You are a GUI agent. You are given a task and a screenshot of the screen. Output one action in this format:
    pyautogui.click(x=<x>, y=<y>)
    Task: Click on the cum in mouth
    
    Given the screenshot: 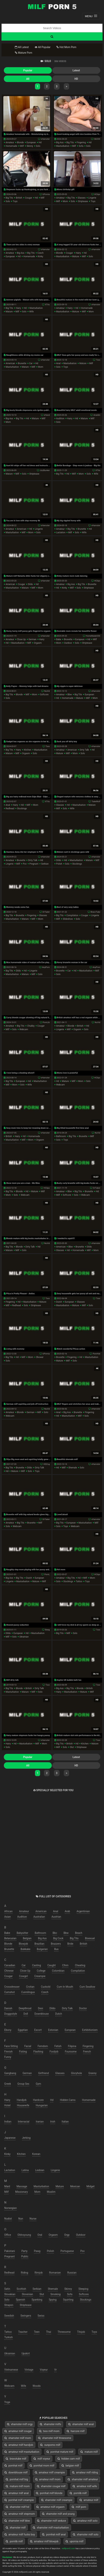 What is the action you would take?
    pyautogui.click(x=65, y=1986)
    